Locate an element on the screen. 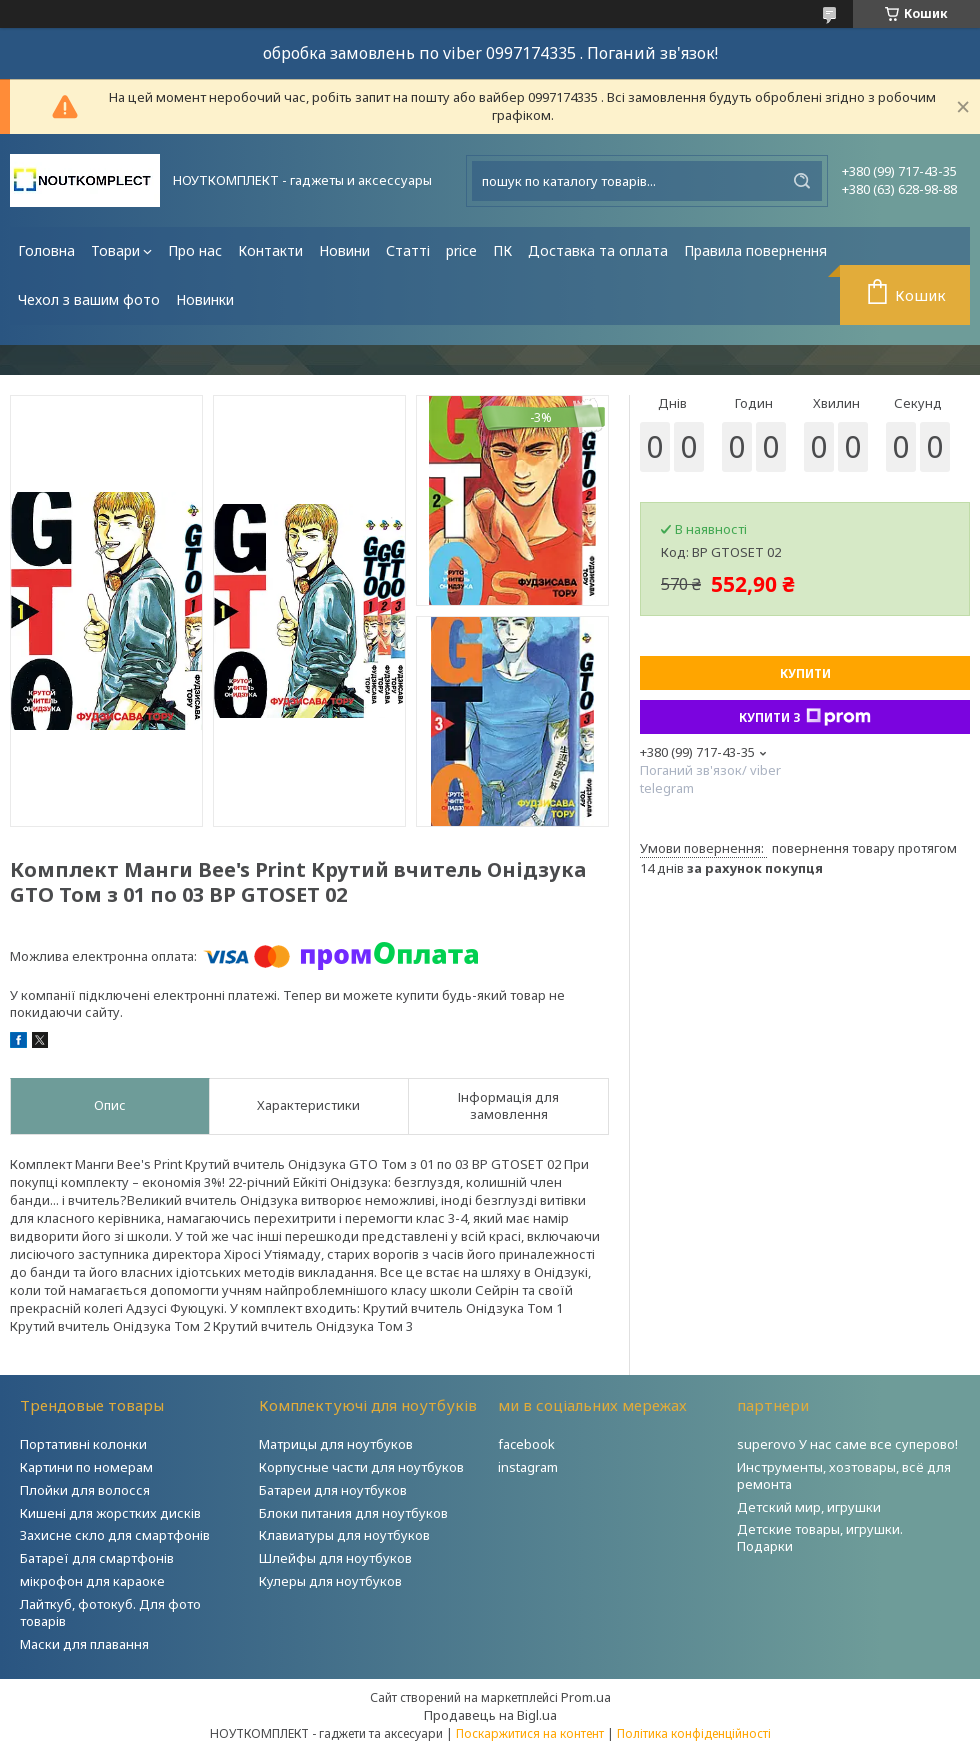 Image resolution: width=980 pixels, height=1753 pixels. [Шукати] is located at coordinates (802, 181).